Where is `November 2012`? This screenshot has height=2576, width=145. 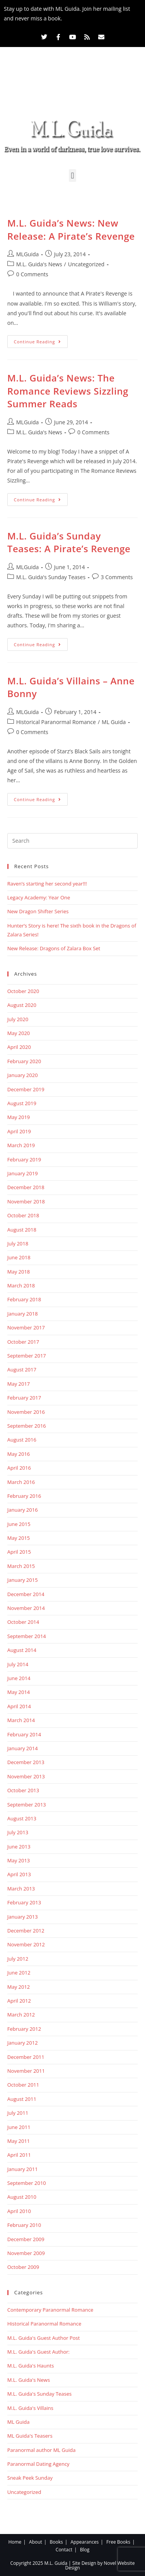 November 2012 is located at coordinates (26, 1944).